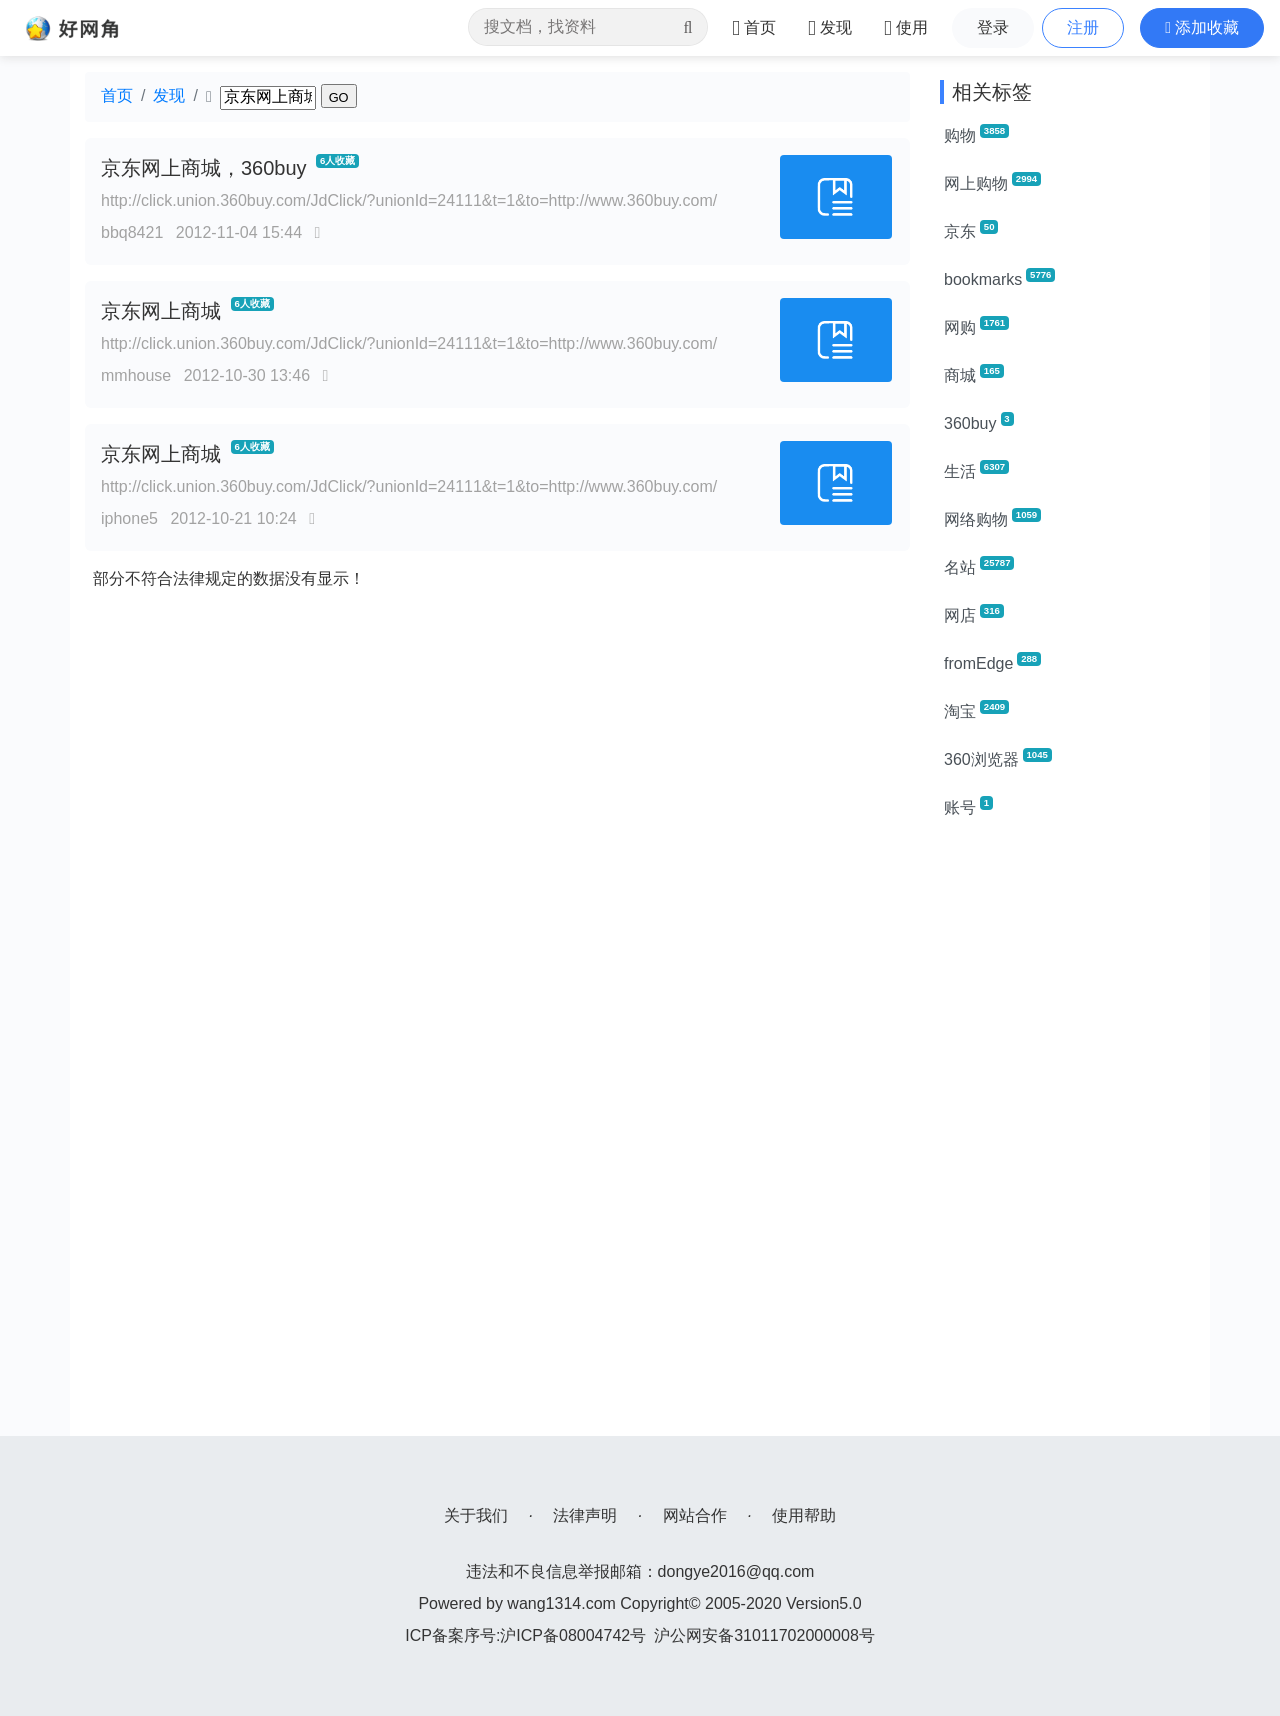  I want to click on 网络购物, so click(992, 518).